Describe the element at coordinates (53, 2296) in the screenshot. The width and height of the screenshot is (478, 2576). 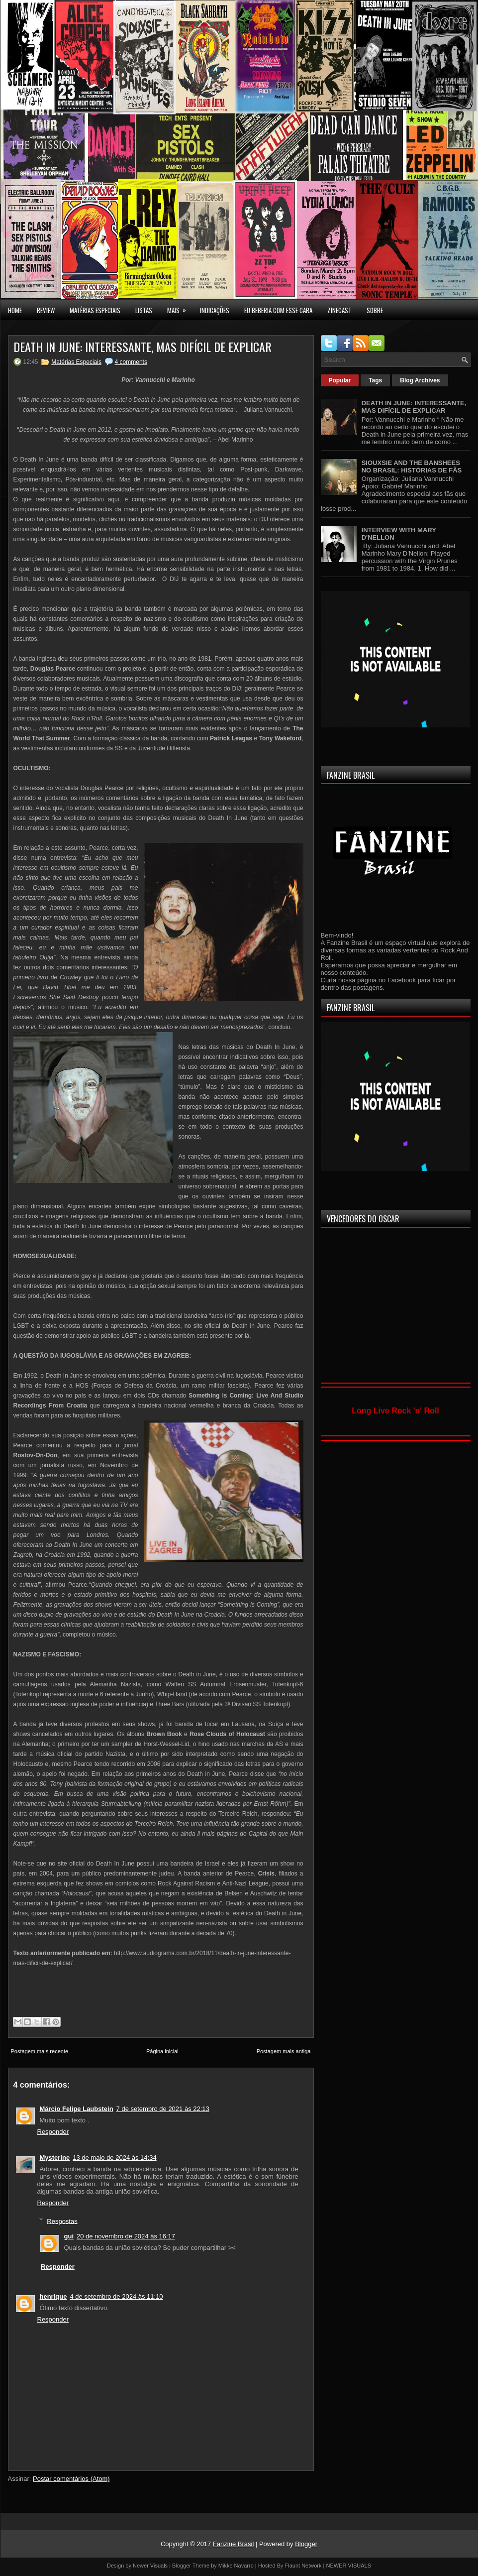
I see `henrique` at that location.